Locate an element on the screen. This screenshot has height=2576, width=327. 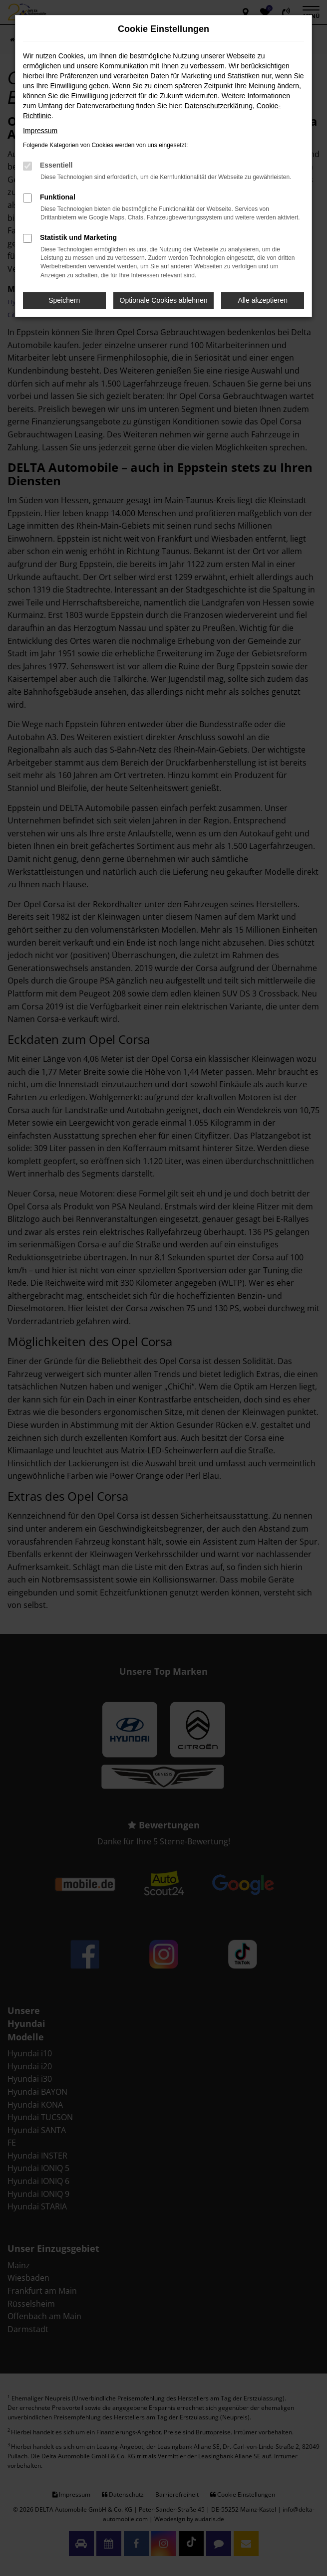
Speichern is located at coordinates (64, 300).